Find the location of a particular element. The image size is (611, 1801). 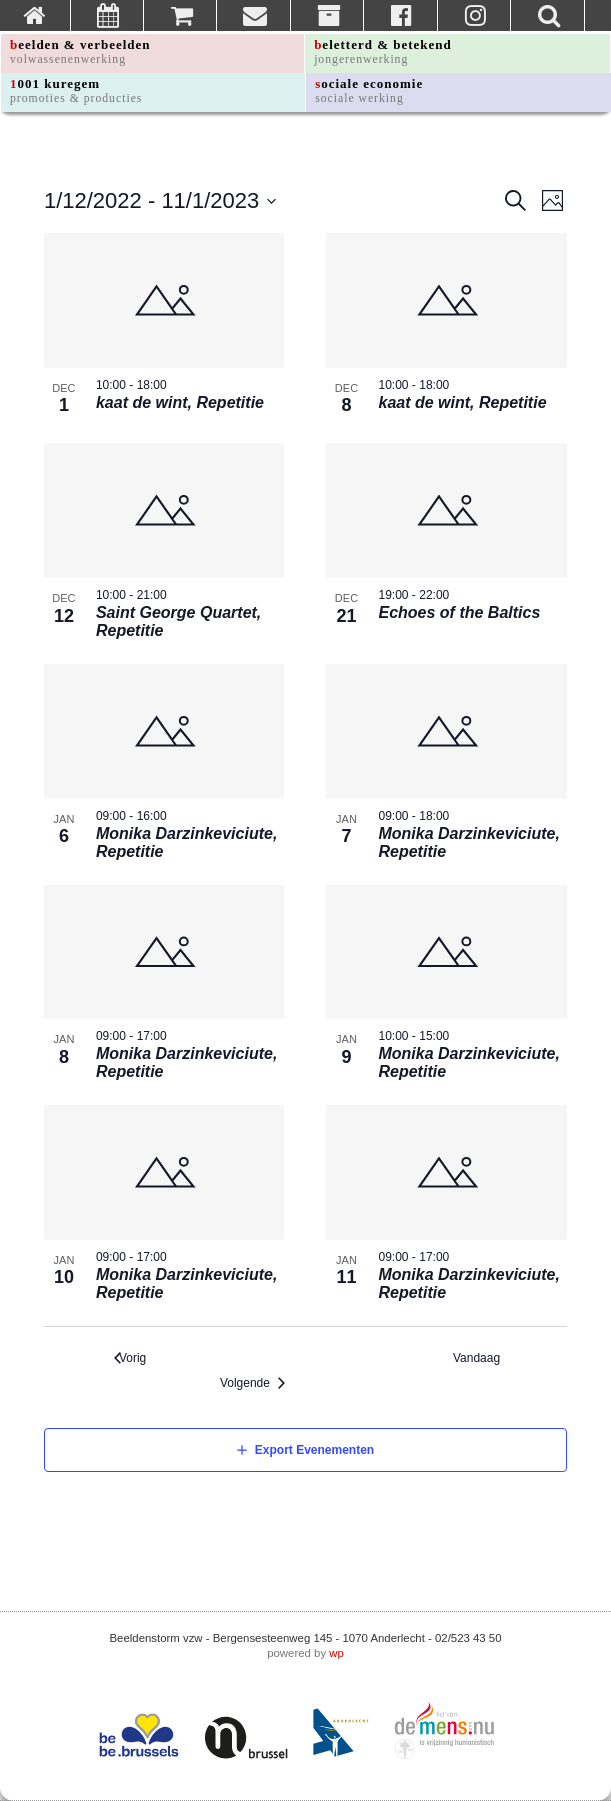

[Vorig Evenementen] is located at coordinates (130, 1358).